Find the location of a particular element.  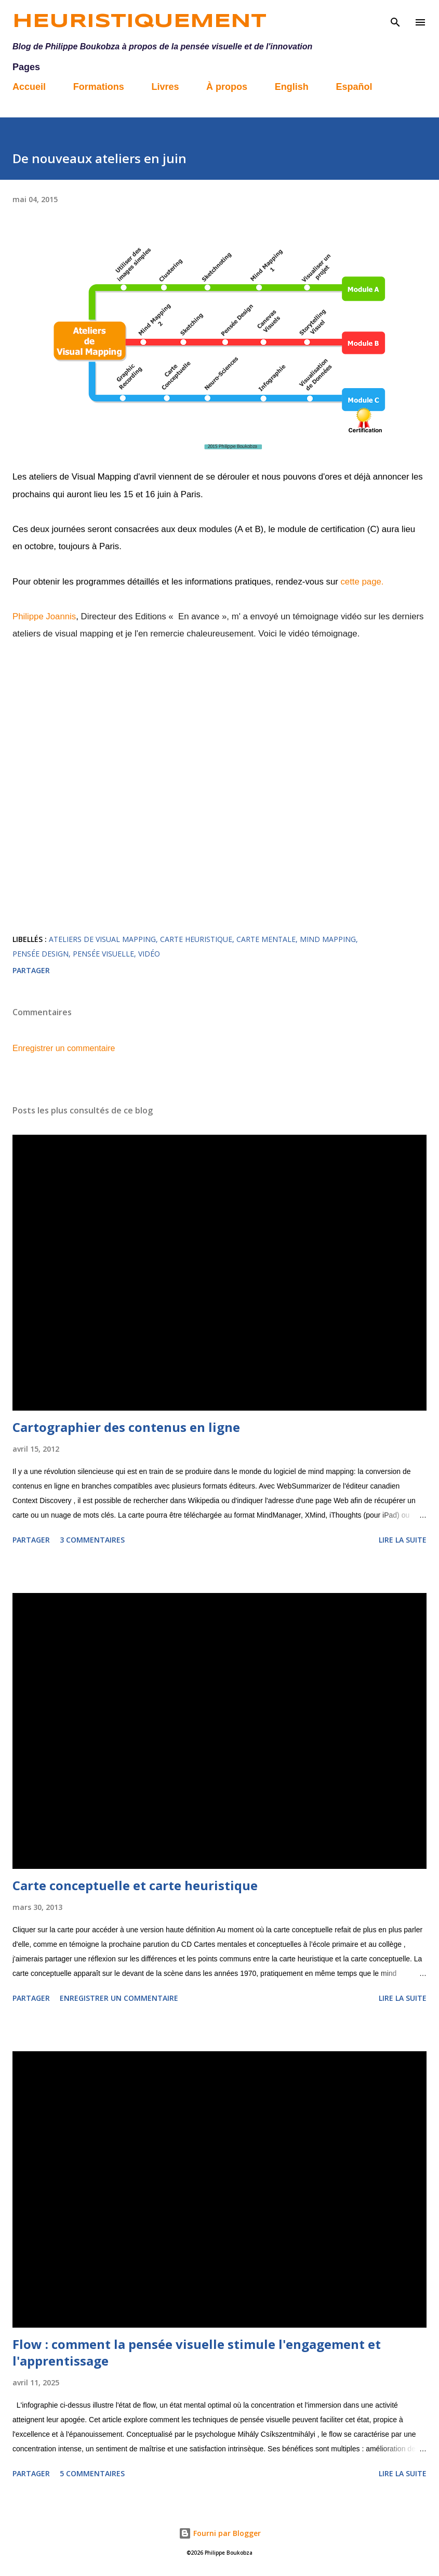

Enregistrer un commentaire is located at coordinates (63, 1048).